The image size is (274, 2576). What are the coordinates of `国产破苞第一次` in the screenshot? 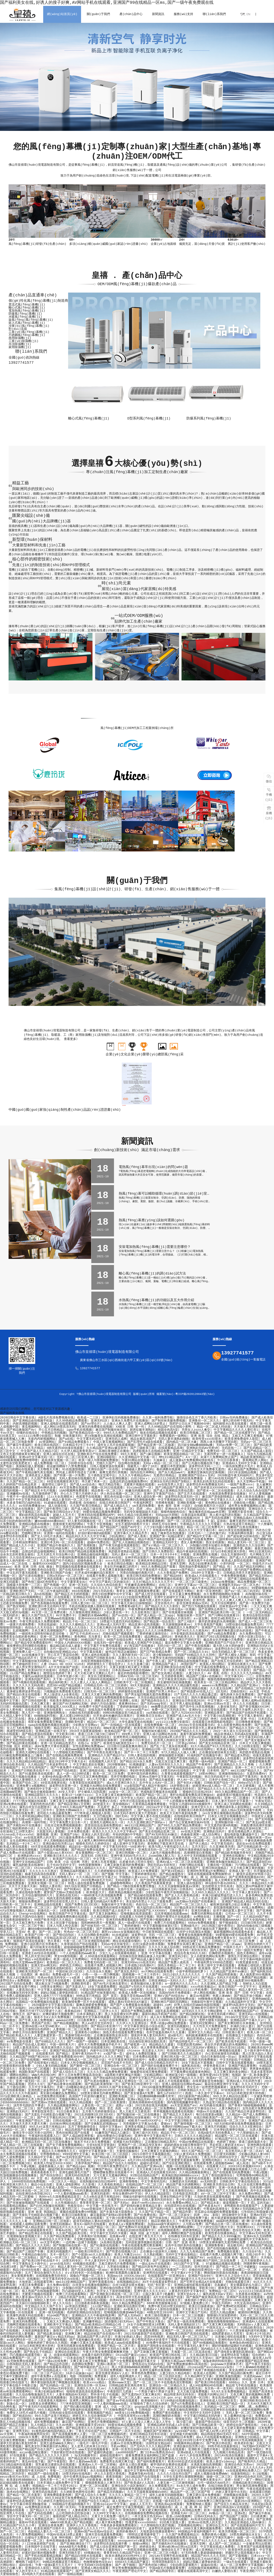 It's located at (116, 2044).